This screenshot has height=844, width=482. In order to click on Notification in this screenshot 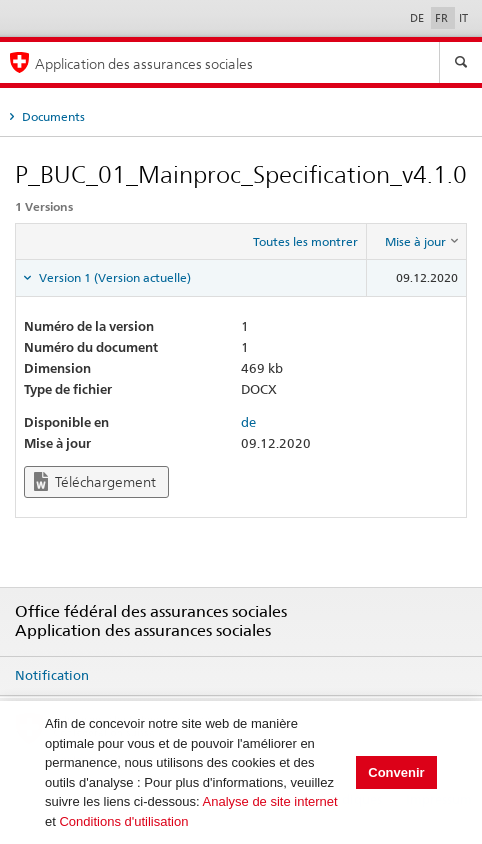, I will do `click(52, 675)`.